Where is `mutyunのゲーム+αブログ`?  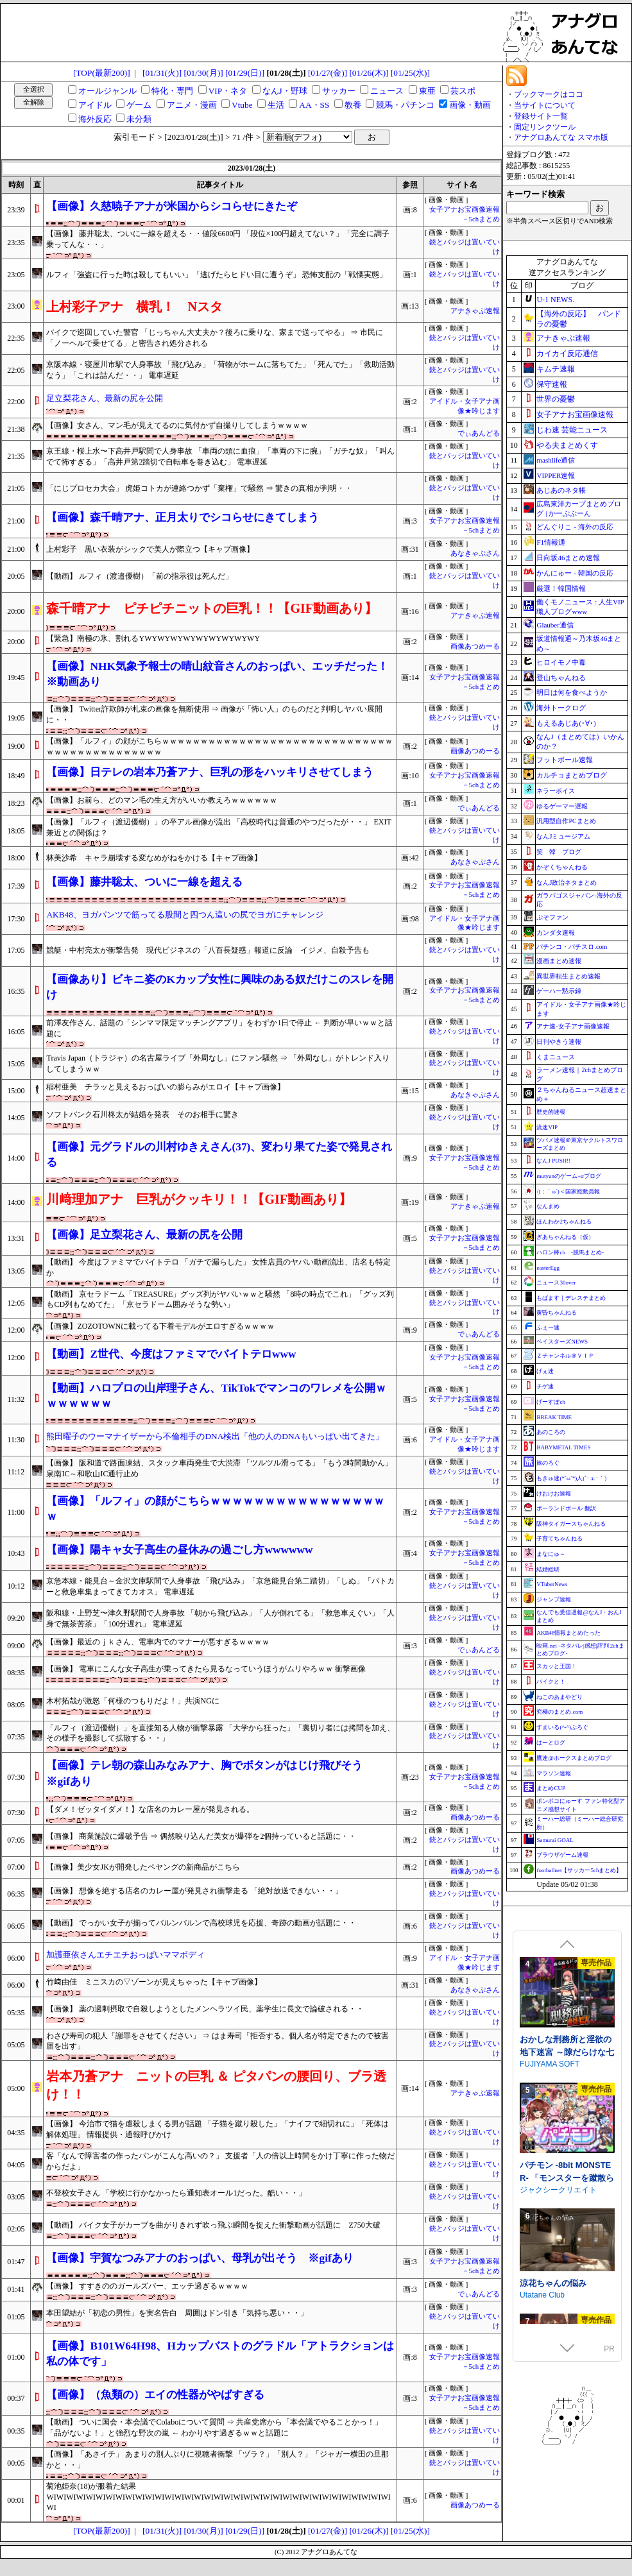
mutyunのゲーム+αブログ is located at coordinates (568, 1176).